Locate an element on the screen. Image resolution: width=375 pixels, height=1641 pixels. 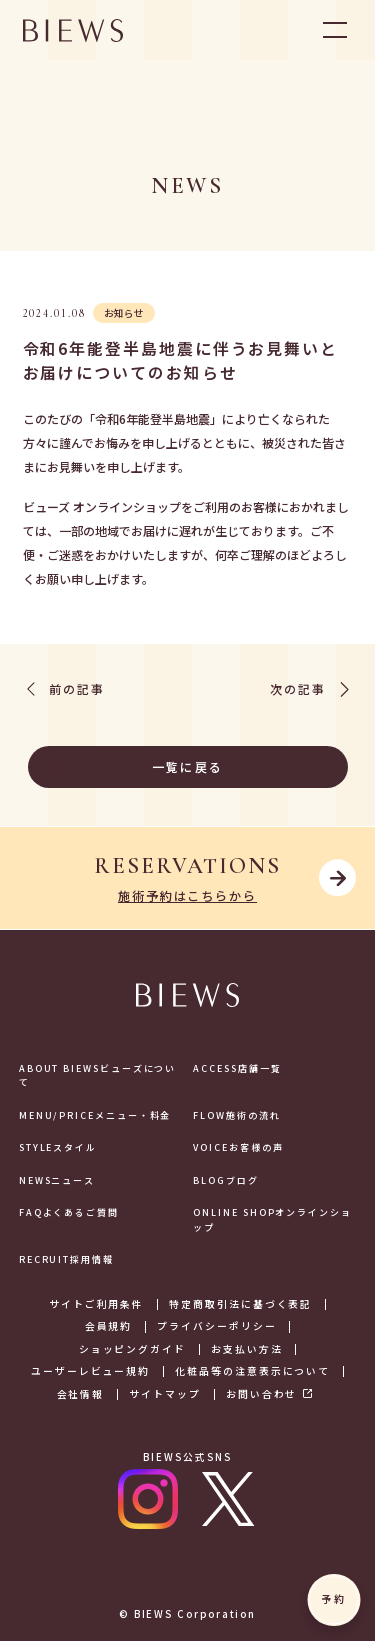
OPEN is located at coordinates (335, 30).